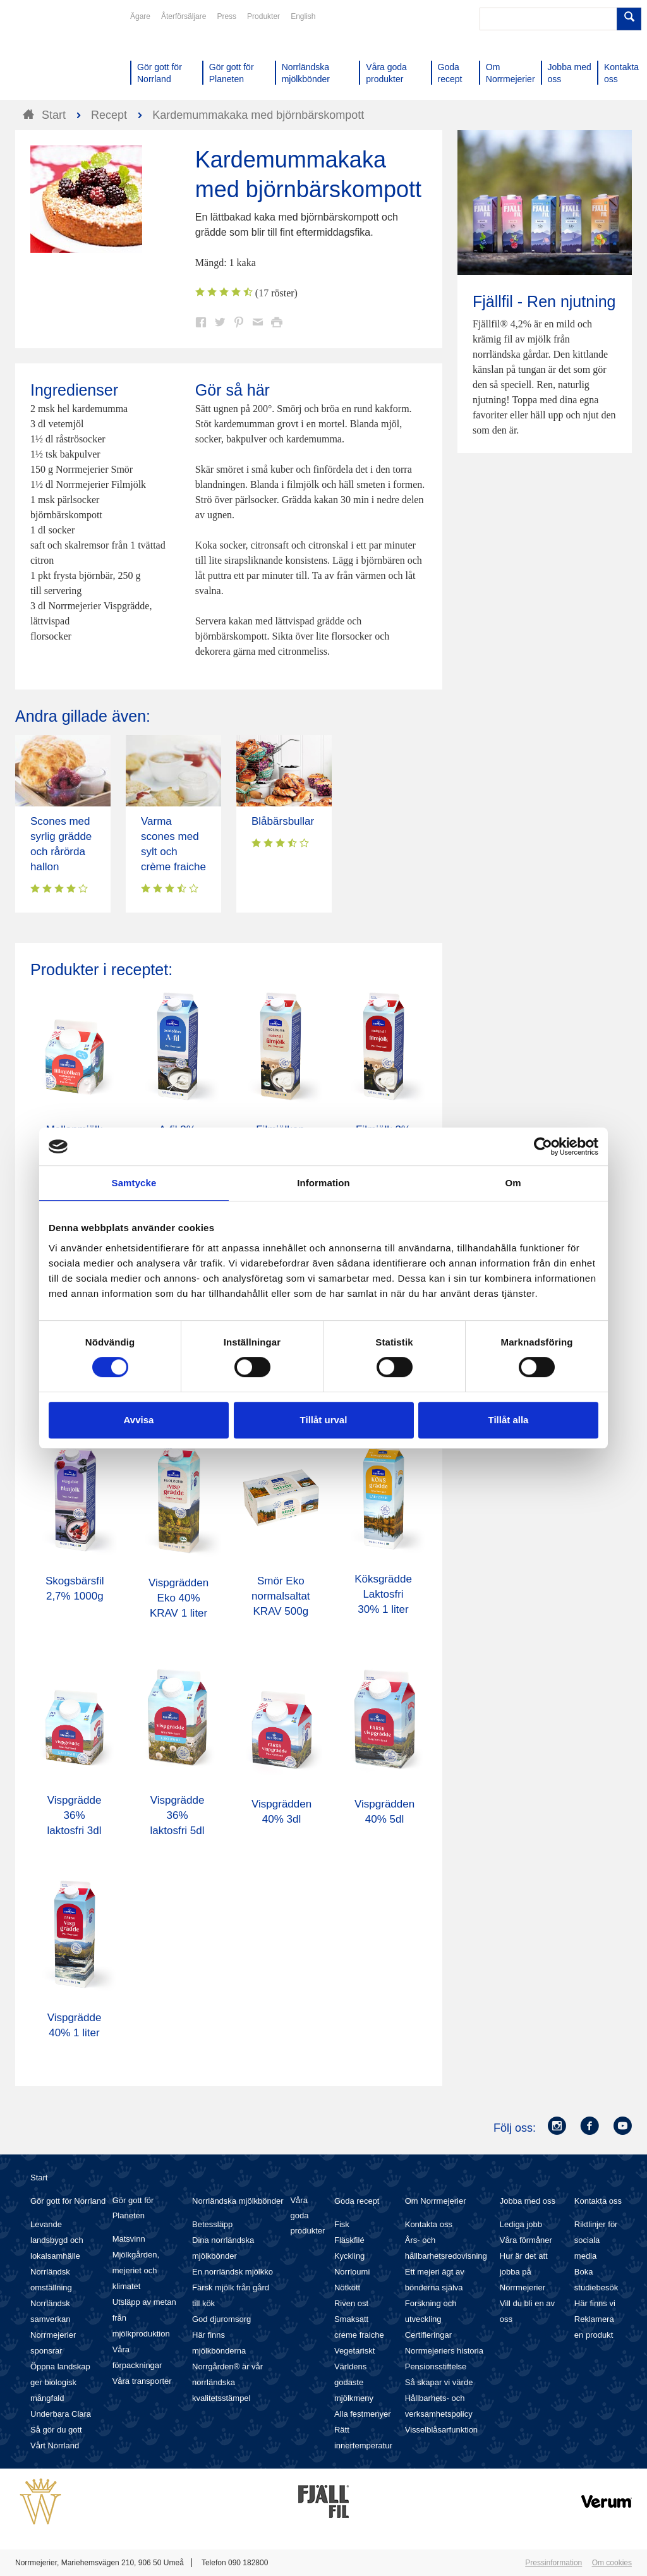  What do you see at coordinates (323, 1182) in the screenshot?
I see `Information [tab]` at bounding box center [323, 1182].